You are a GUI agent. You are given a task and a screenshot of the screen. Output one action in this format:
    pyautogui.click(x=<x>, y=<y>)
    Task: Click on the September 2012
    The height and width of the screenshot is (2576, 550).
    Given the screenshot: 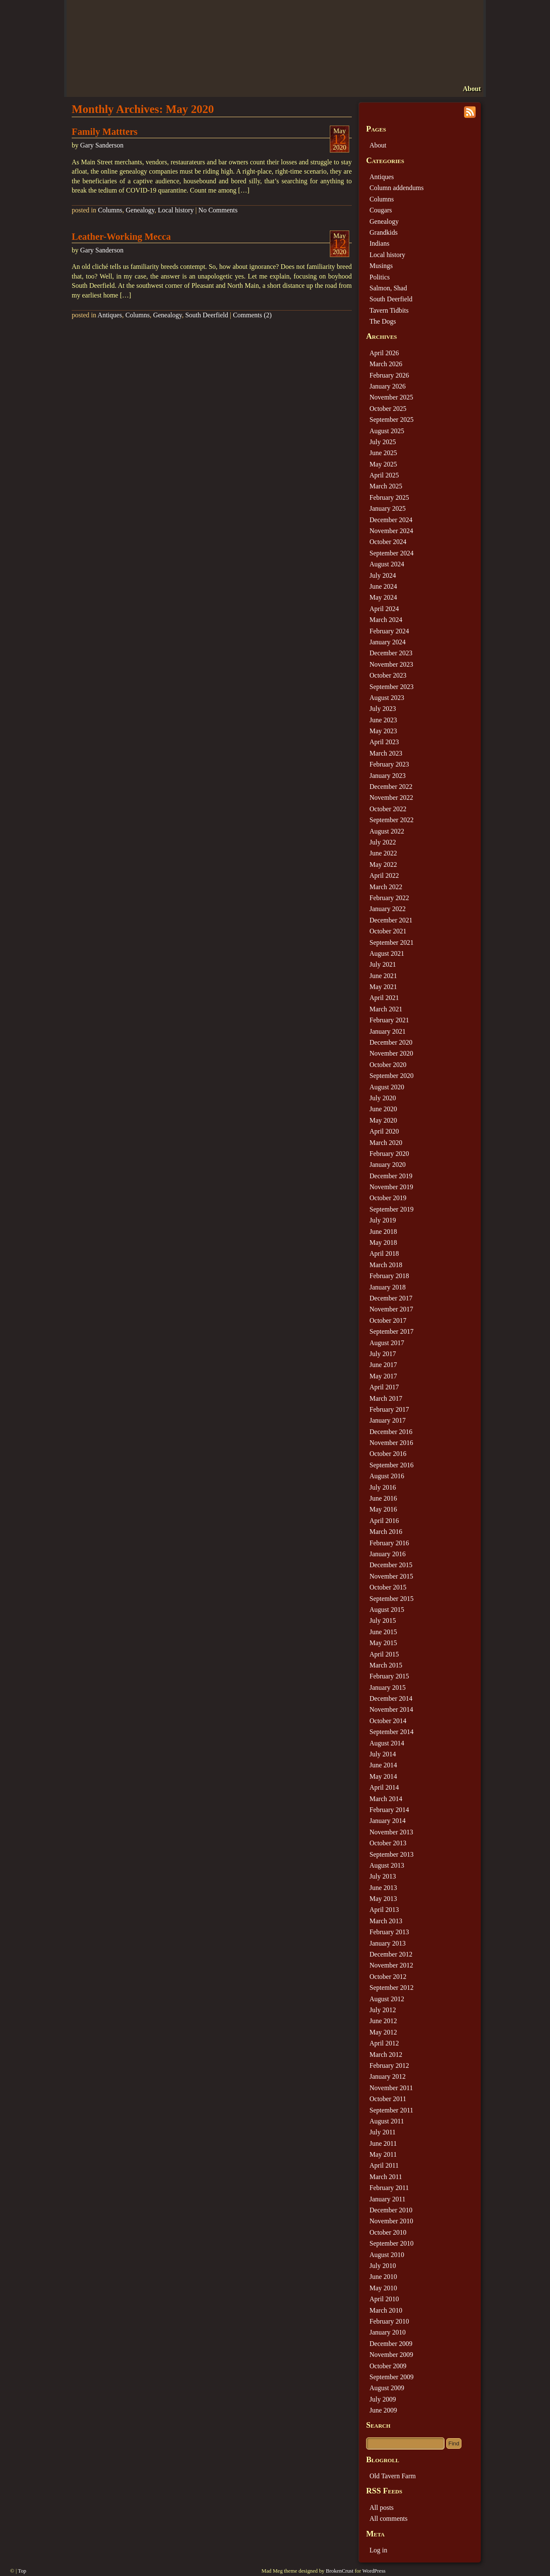 What is the action you would take?
    pyautogui.click(x=391, y=1987)
    